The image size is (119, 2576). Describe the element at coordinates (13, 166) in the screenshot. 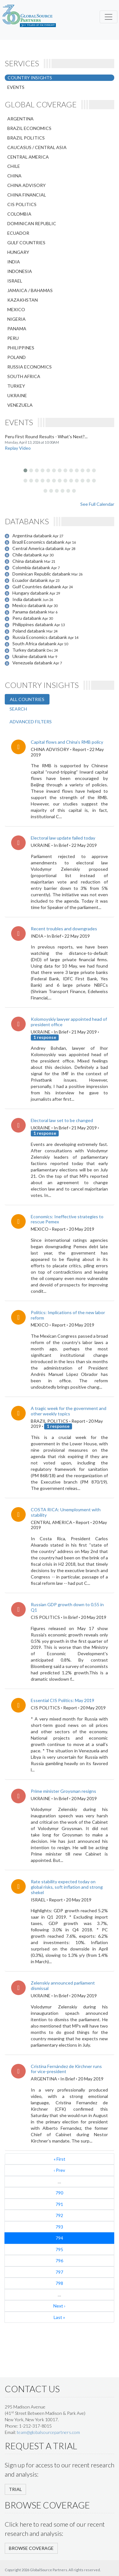

I see `CHILE` at that location.